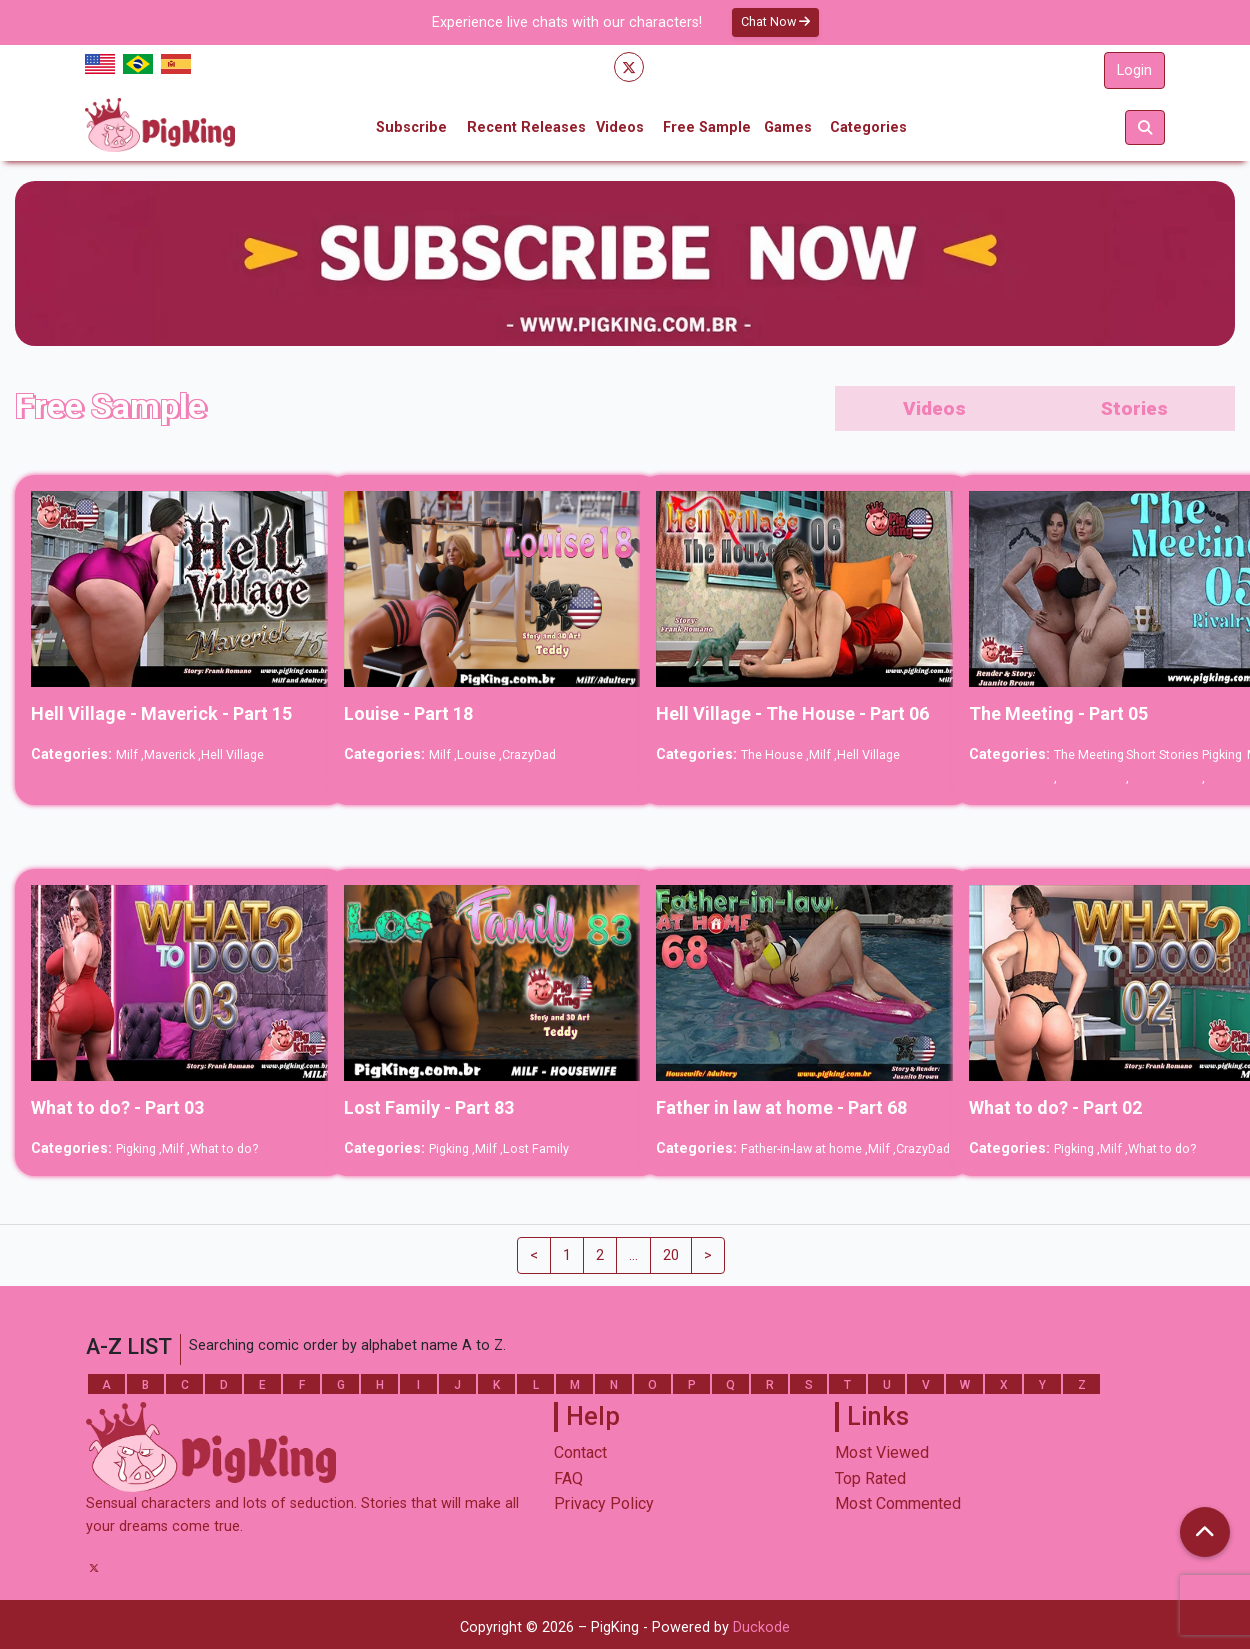  Describe the element at coordinates (707, 127) in the screenshot. I see `Free Sample` at that location.